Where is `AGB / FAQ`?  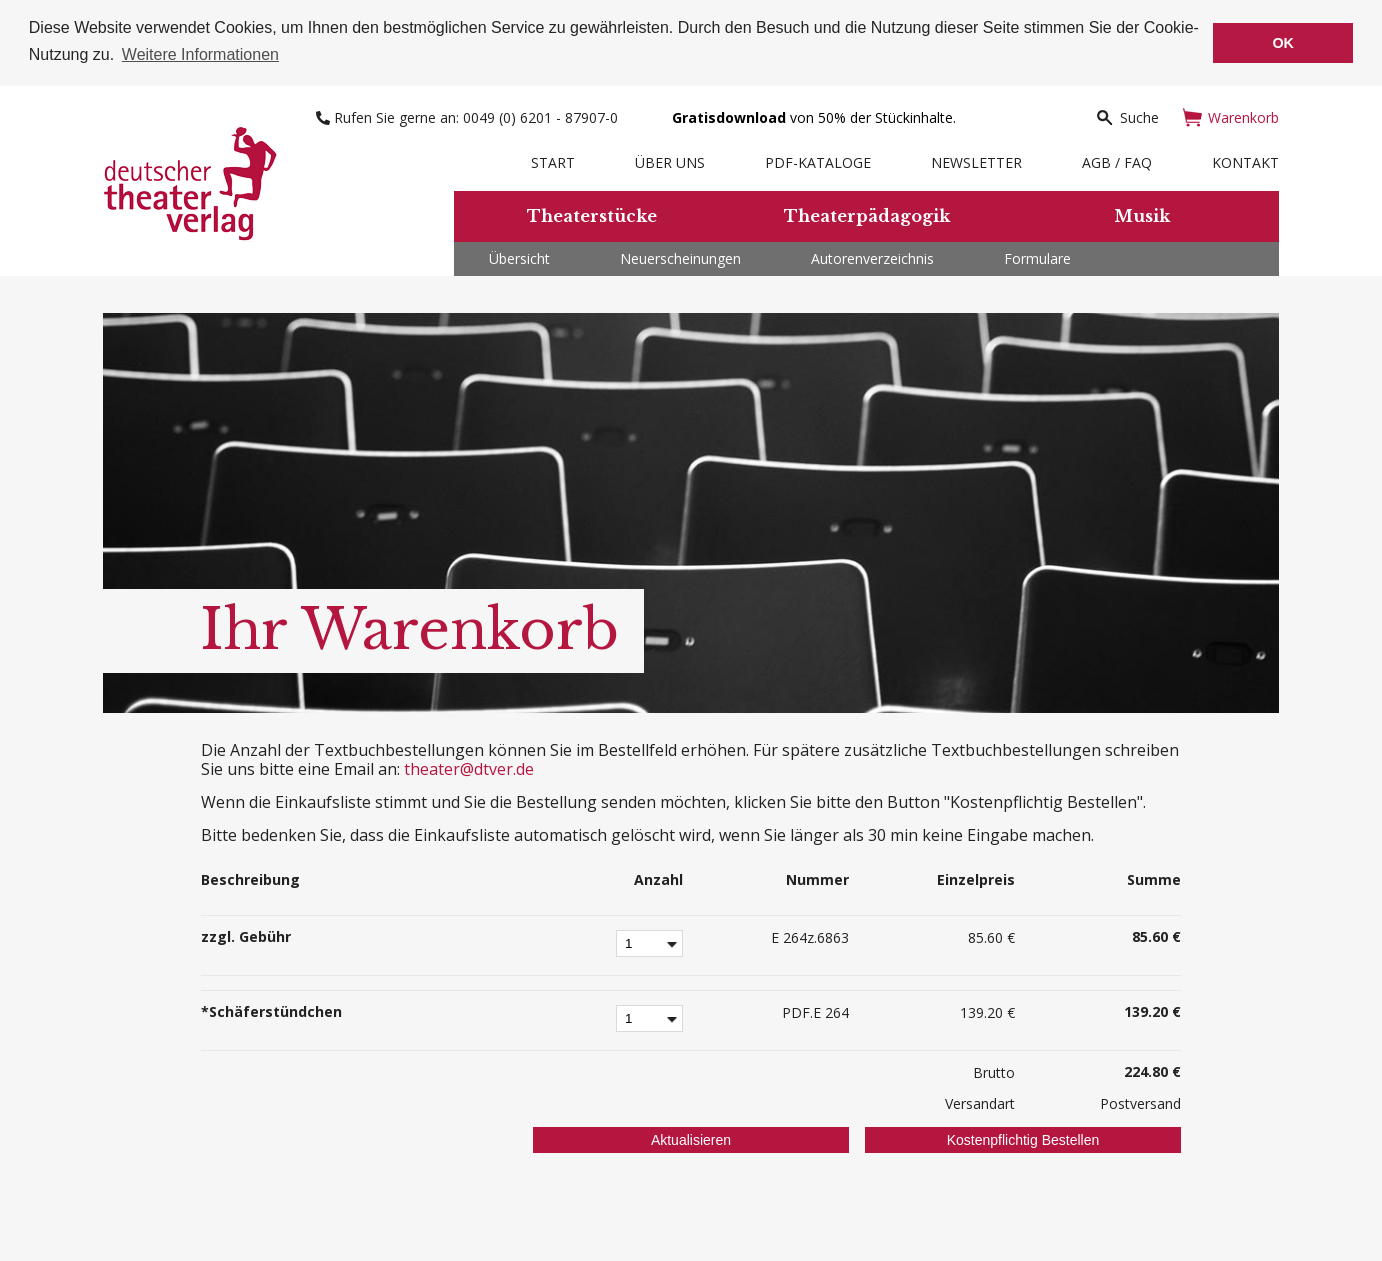
AGB / FAQ is located at coordinates (1117, 160).